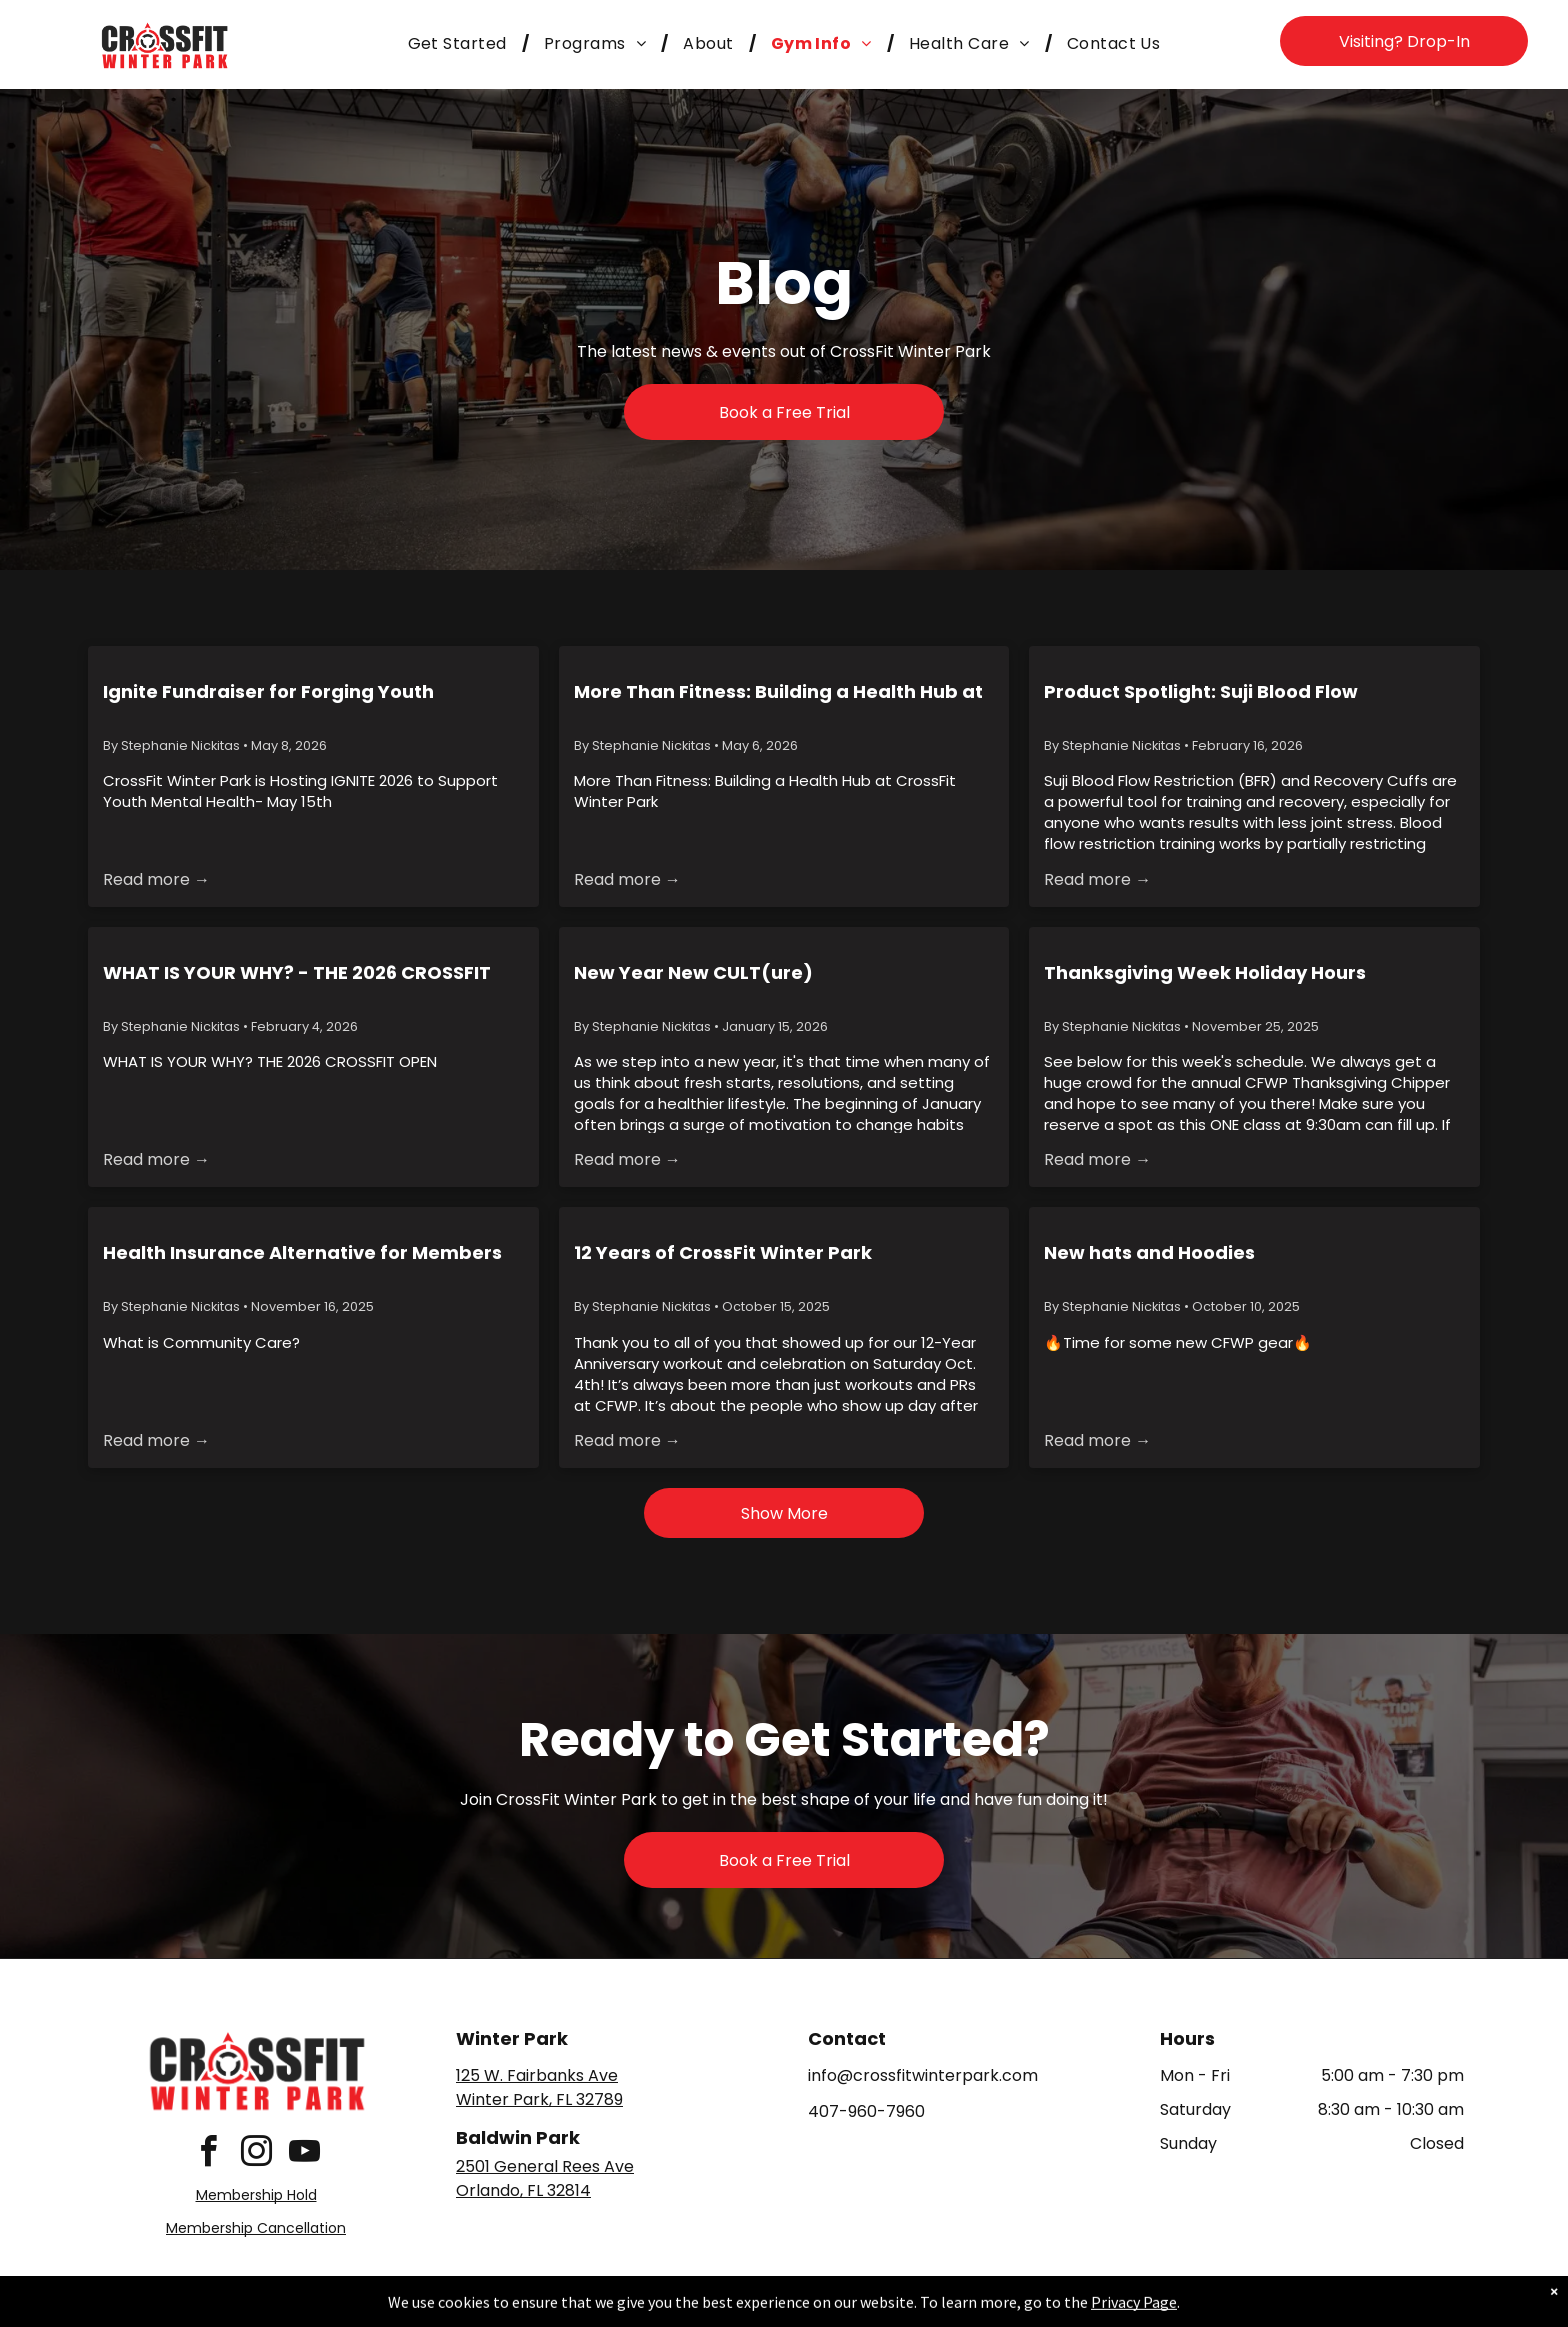 This screenshot has width=1568, height=2327. I want to click on [instagram], so click(256, 2154).